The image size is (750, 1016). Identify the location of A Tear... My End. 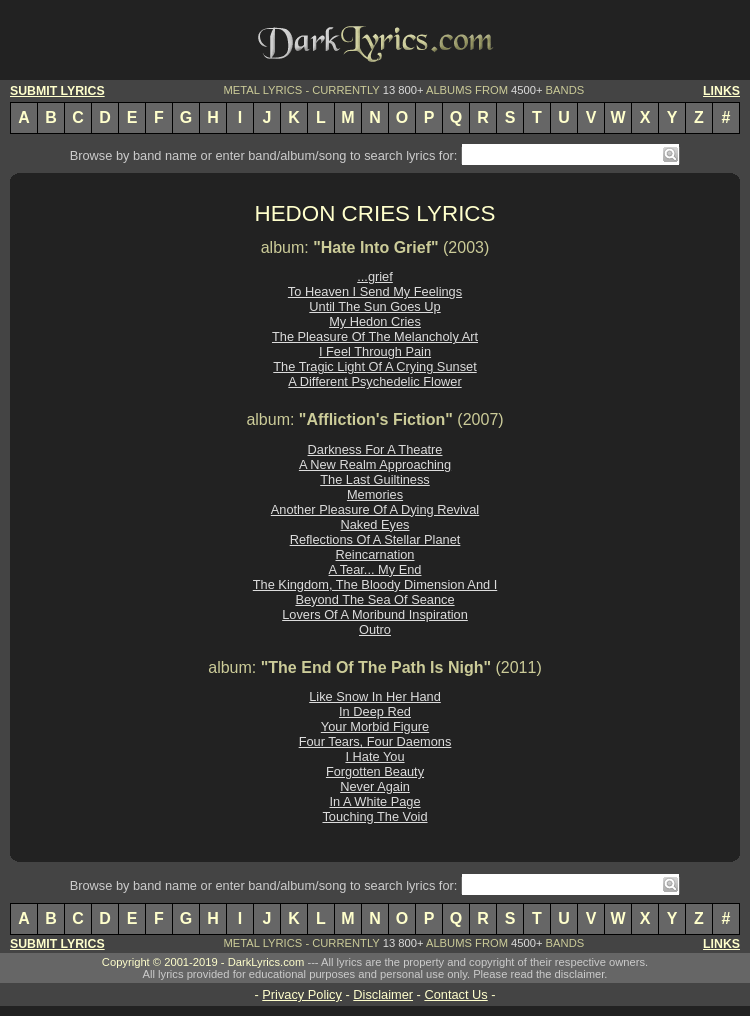
(375, 569).